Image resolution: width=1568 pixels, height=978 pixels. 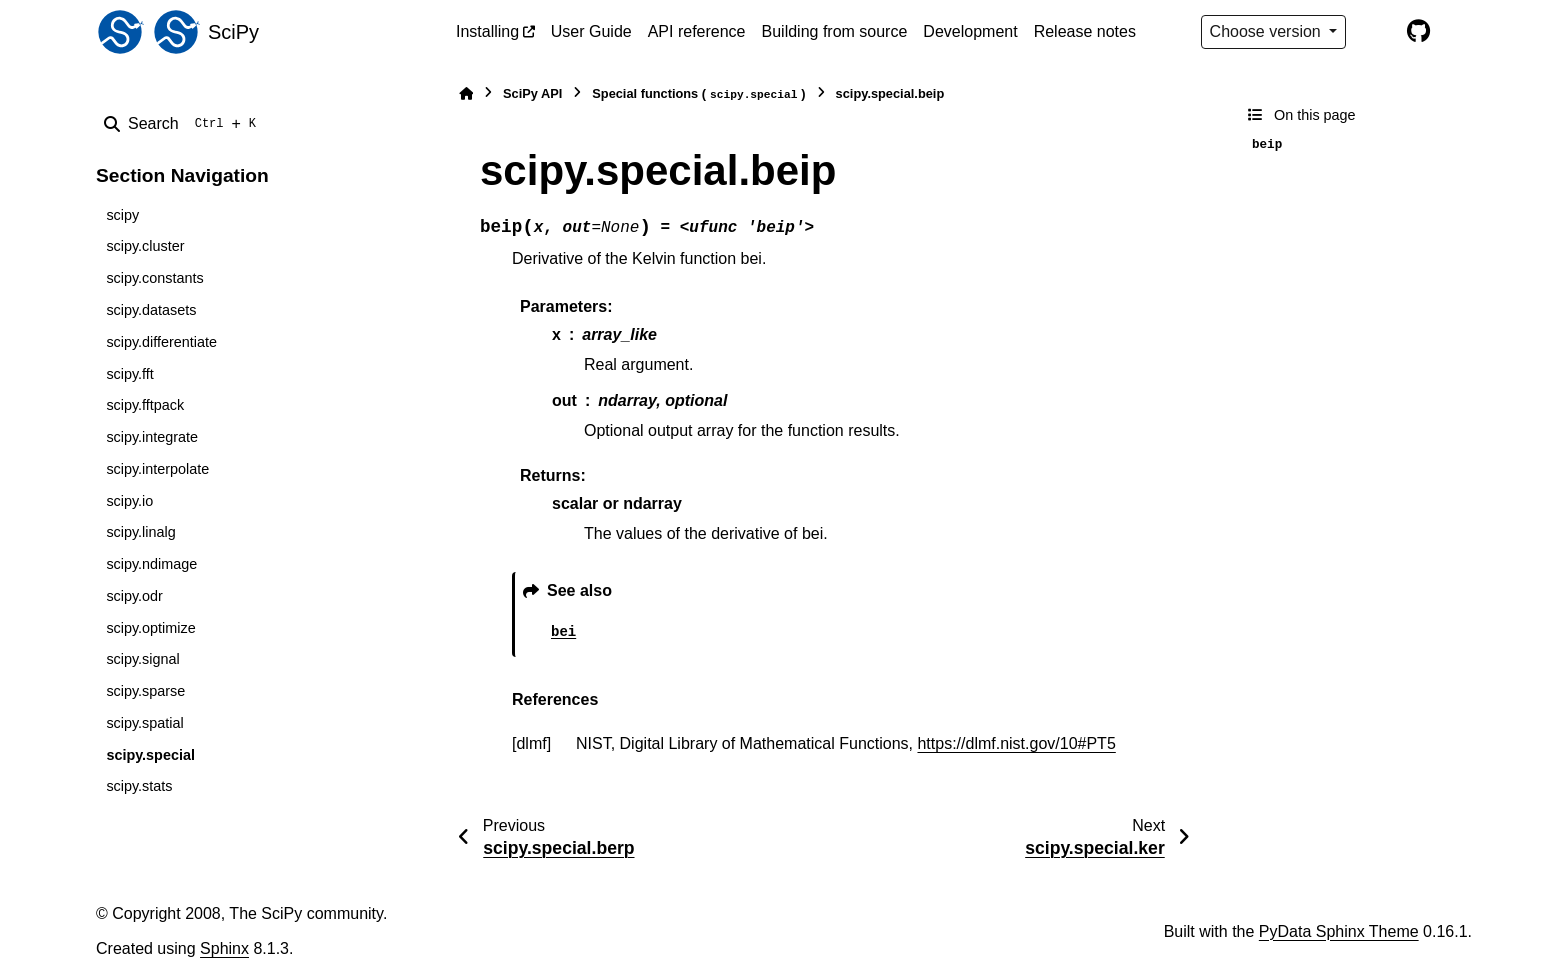 What do you see at coordinates (591, 31) in the screenshot?
I see `User Guide` at bounding box center [591, 31].